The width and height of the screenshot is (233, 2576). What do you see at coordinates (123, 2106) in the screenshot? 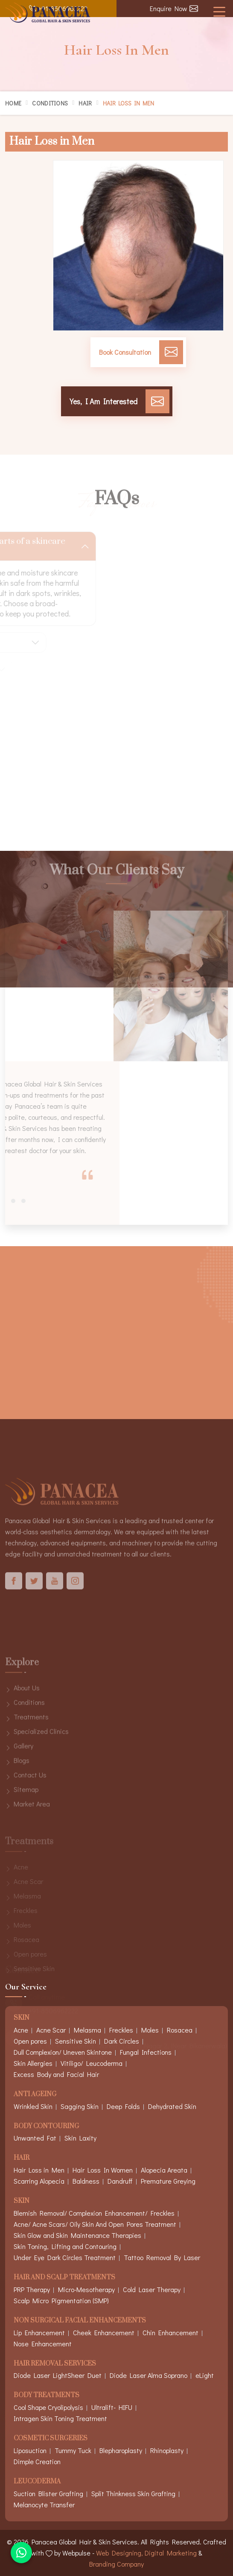
I see `Deep Folds` at bounding box center [123, 2106].